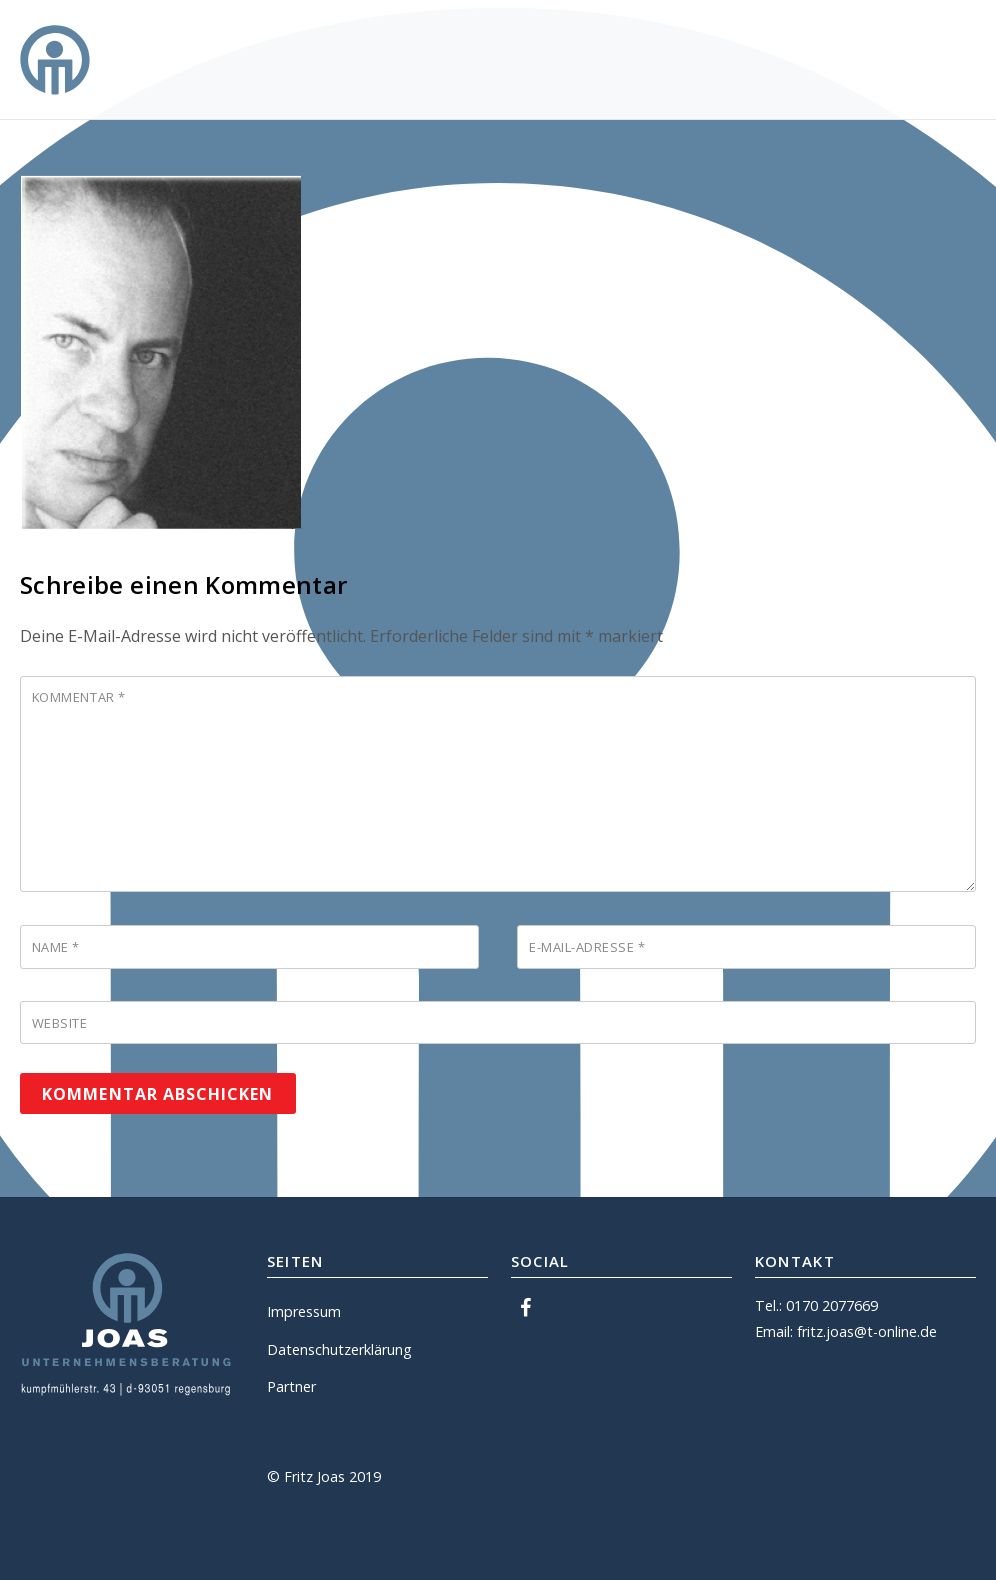  What do you see at coordinates (291, 1386) in the screenshot?
I see `Partner` at bounding box center [291, 1386].